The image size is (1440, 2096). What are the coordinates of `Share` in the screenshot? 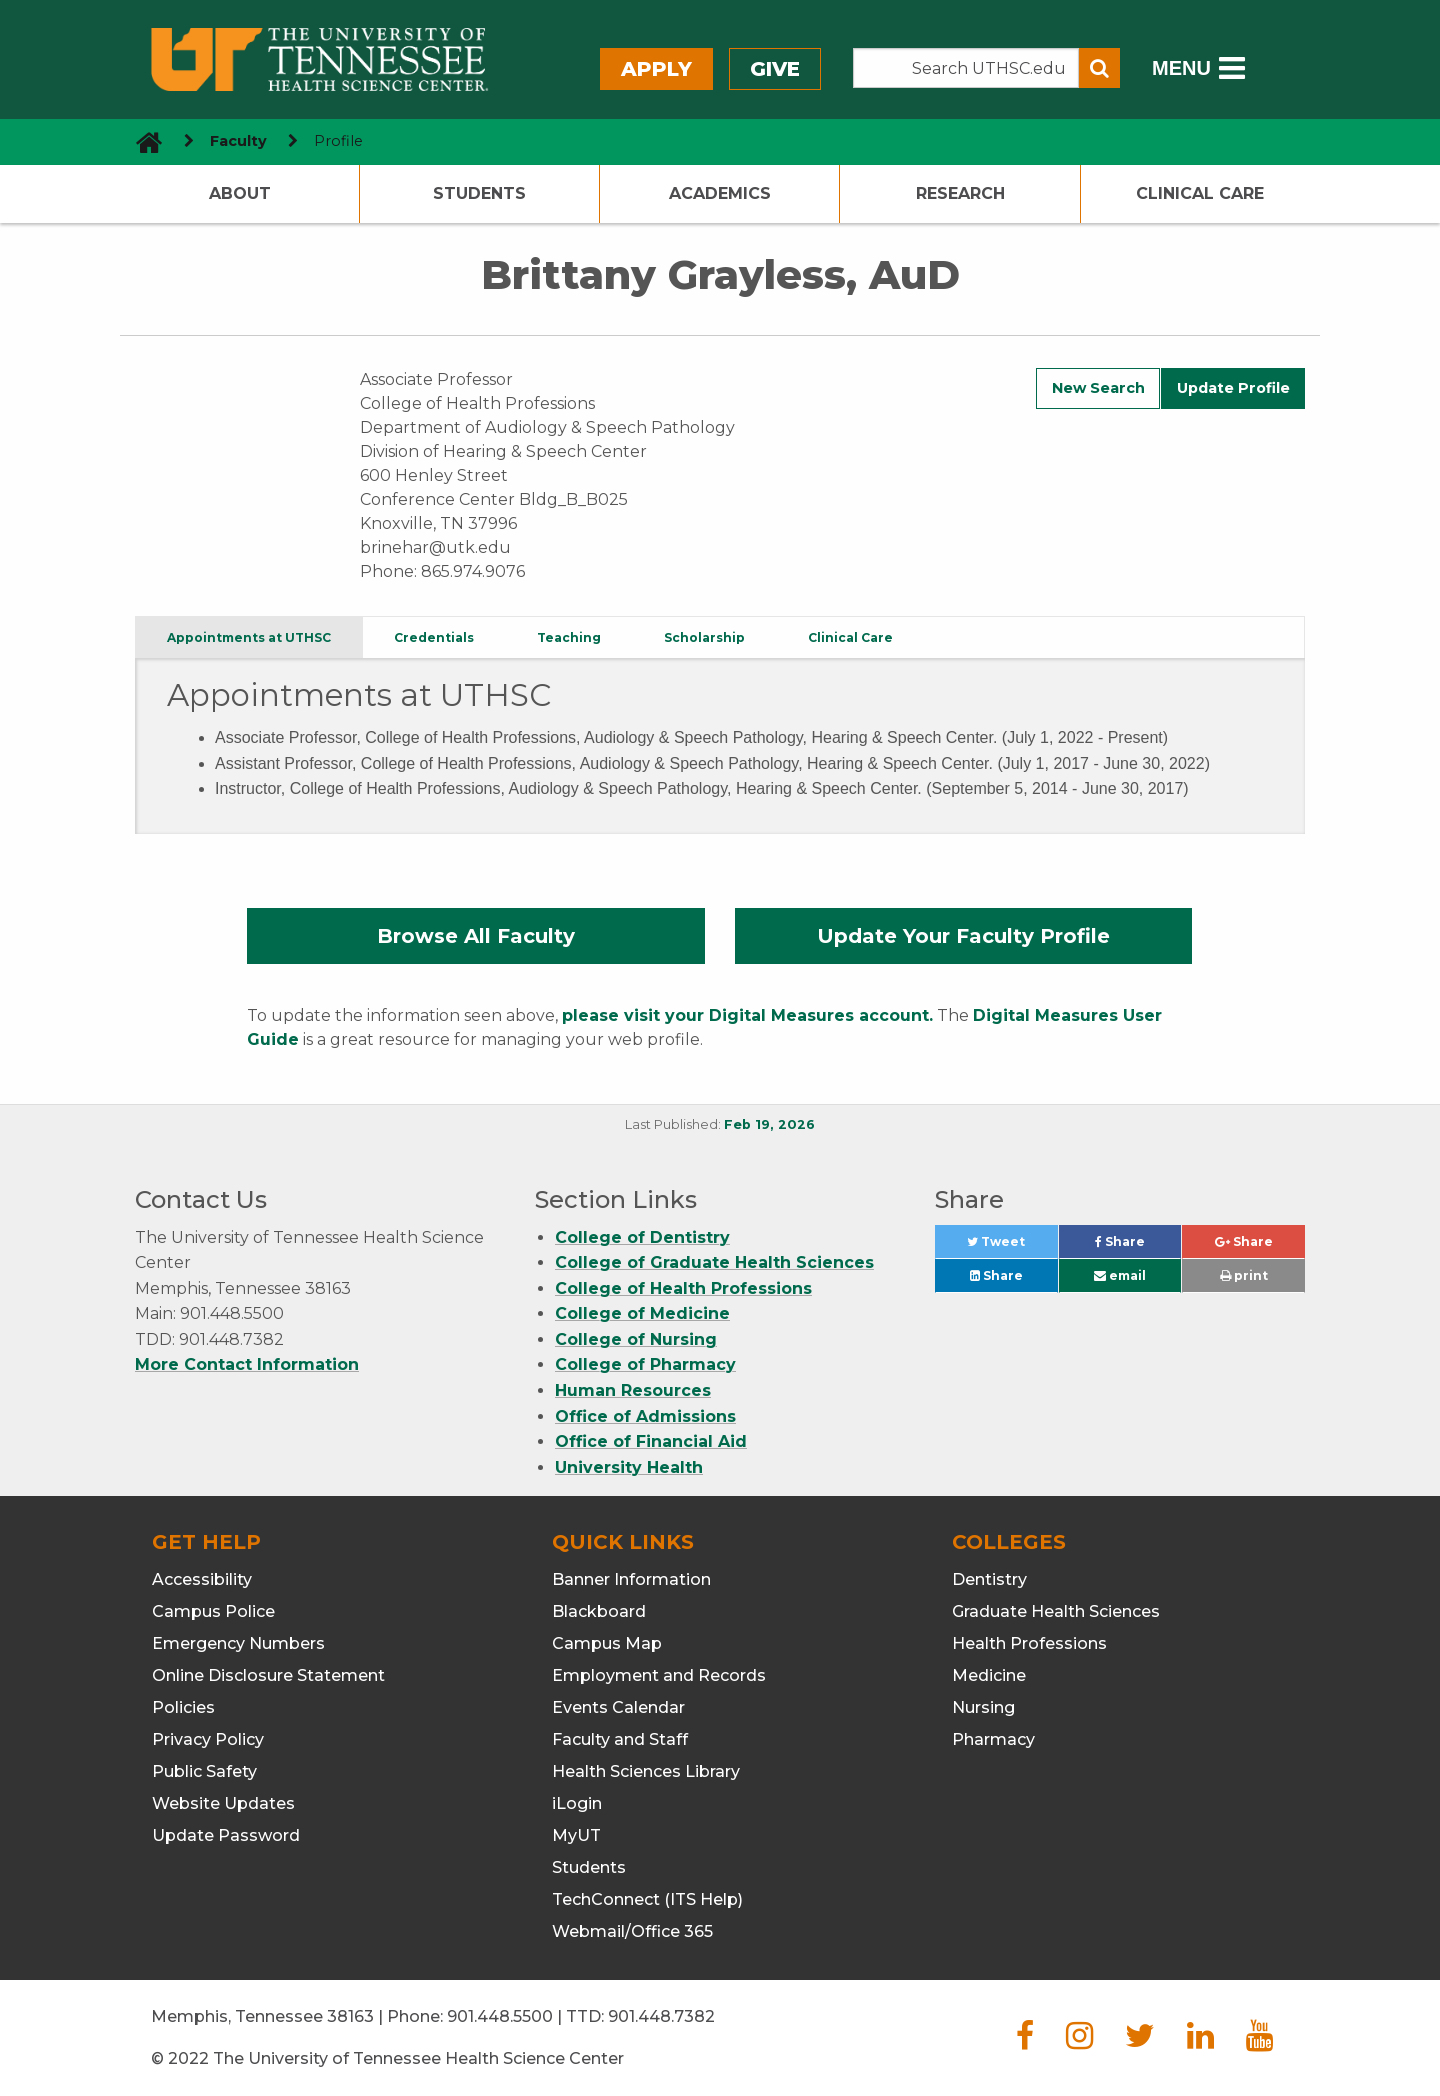 It's located at (1138, 1246).